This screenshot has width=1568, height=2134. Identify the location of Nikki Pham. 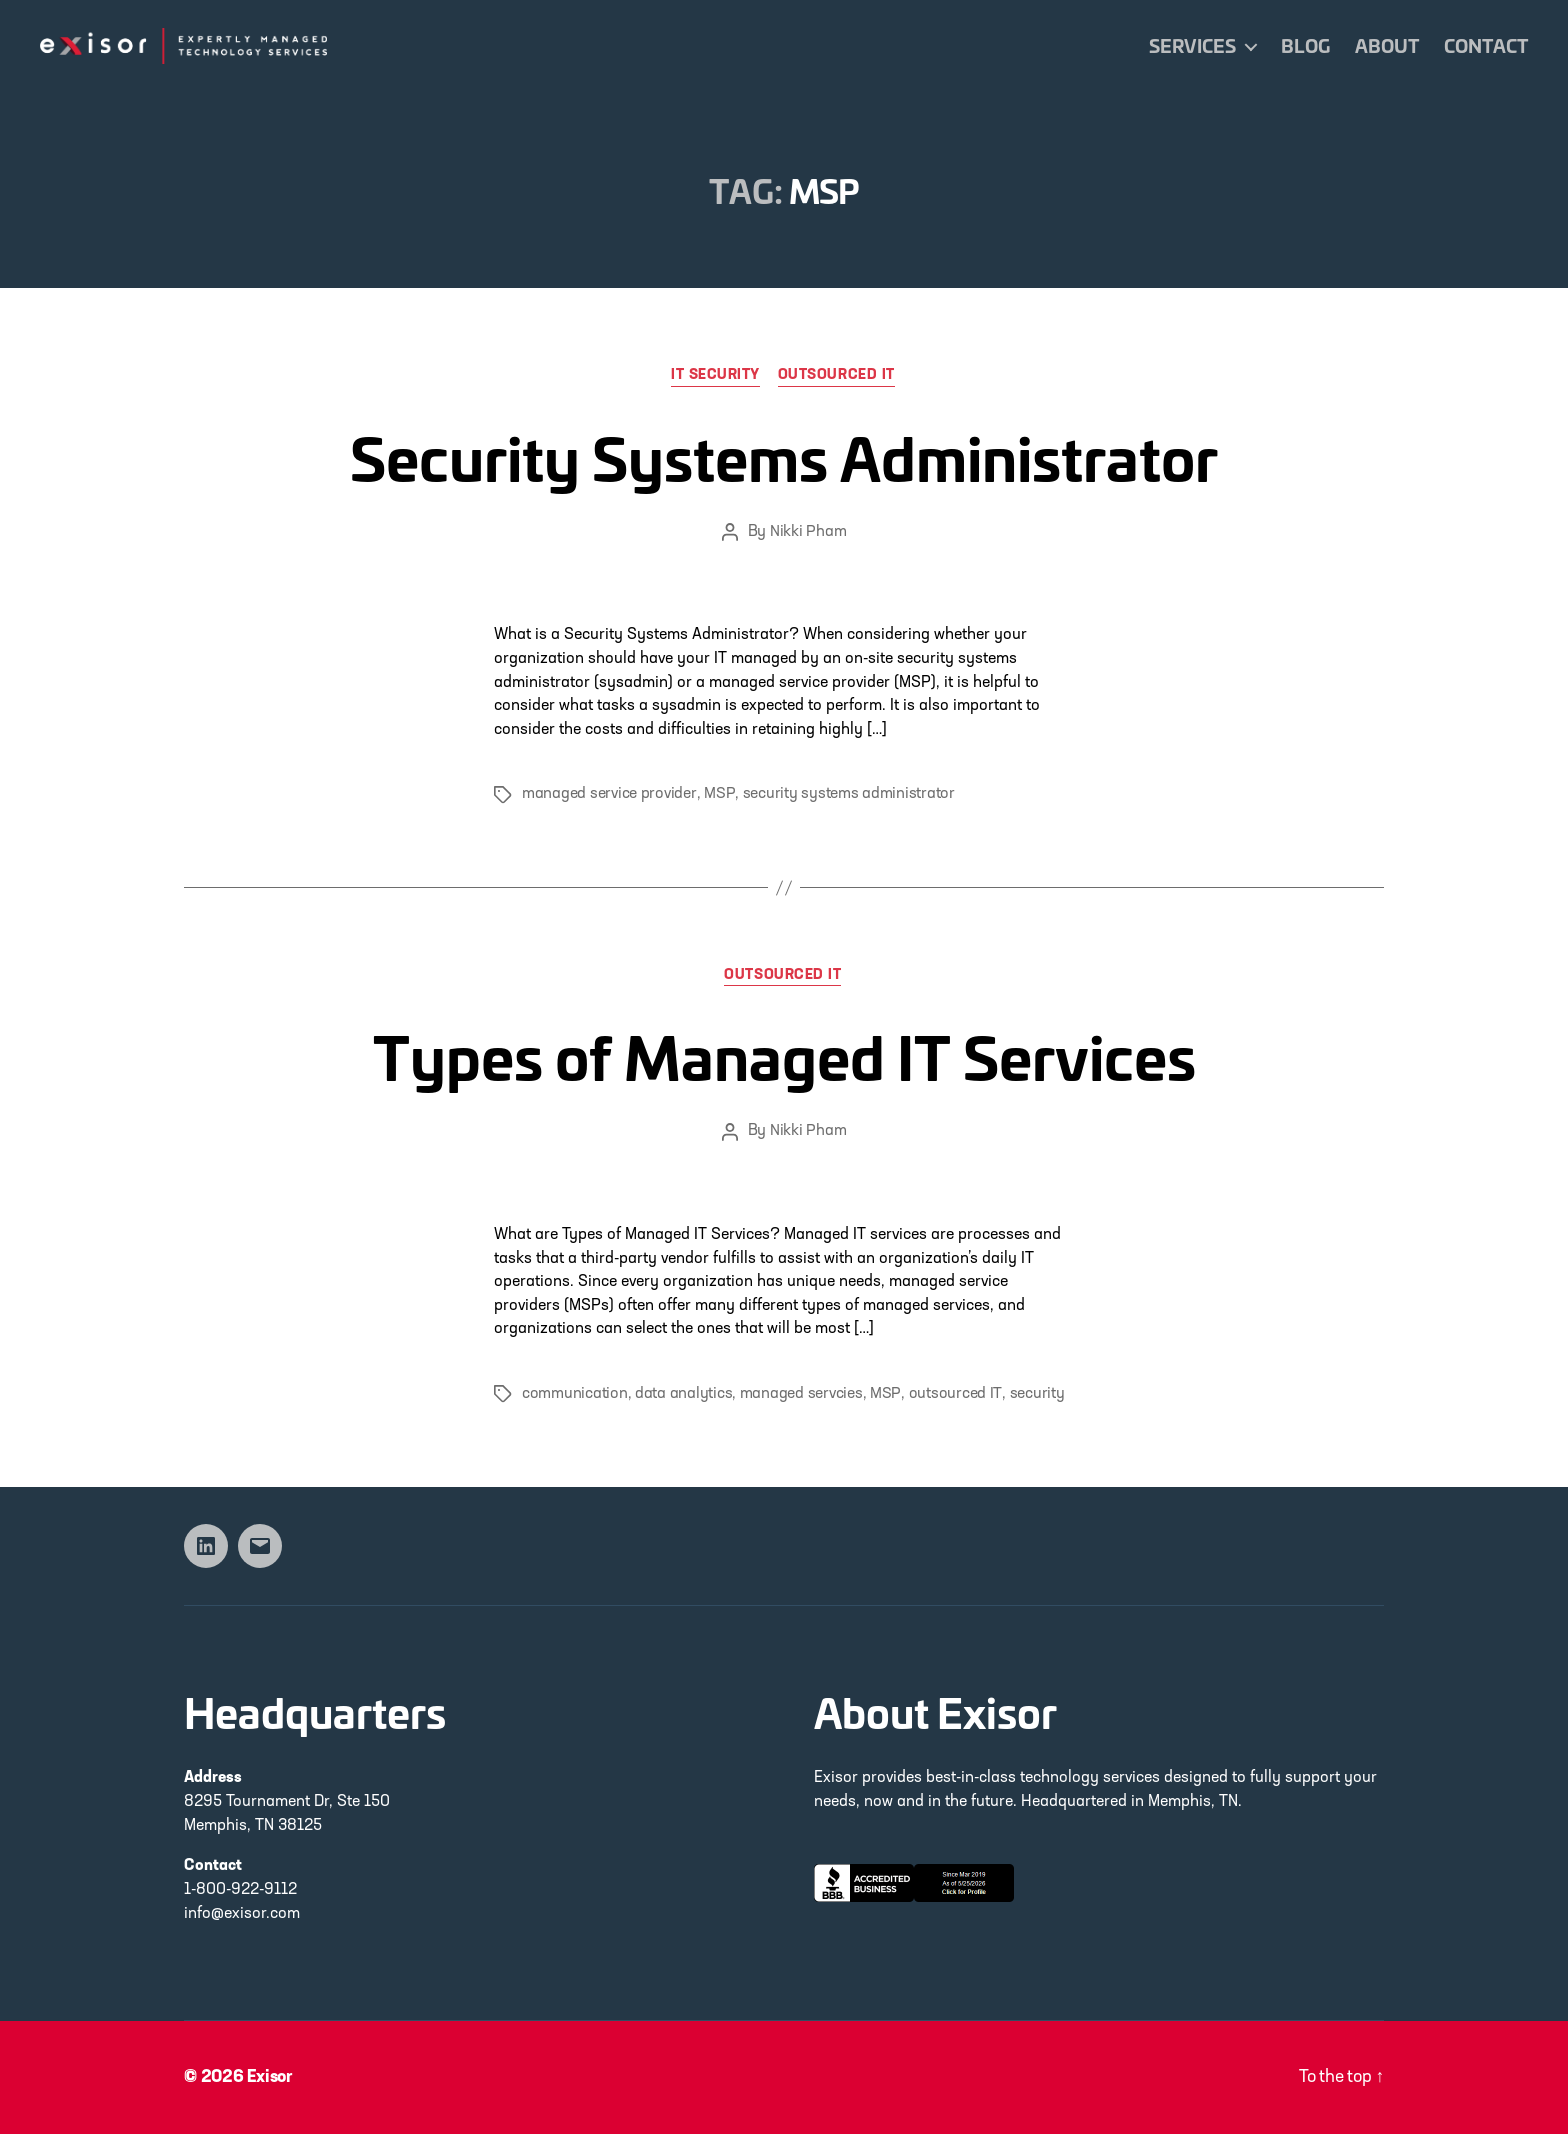
(808, 533).